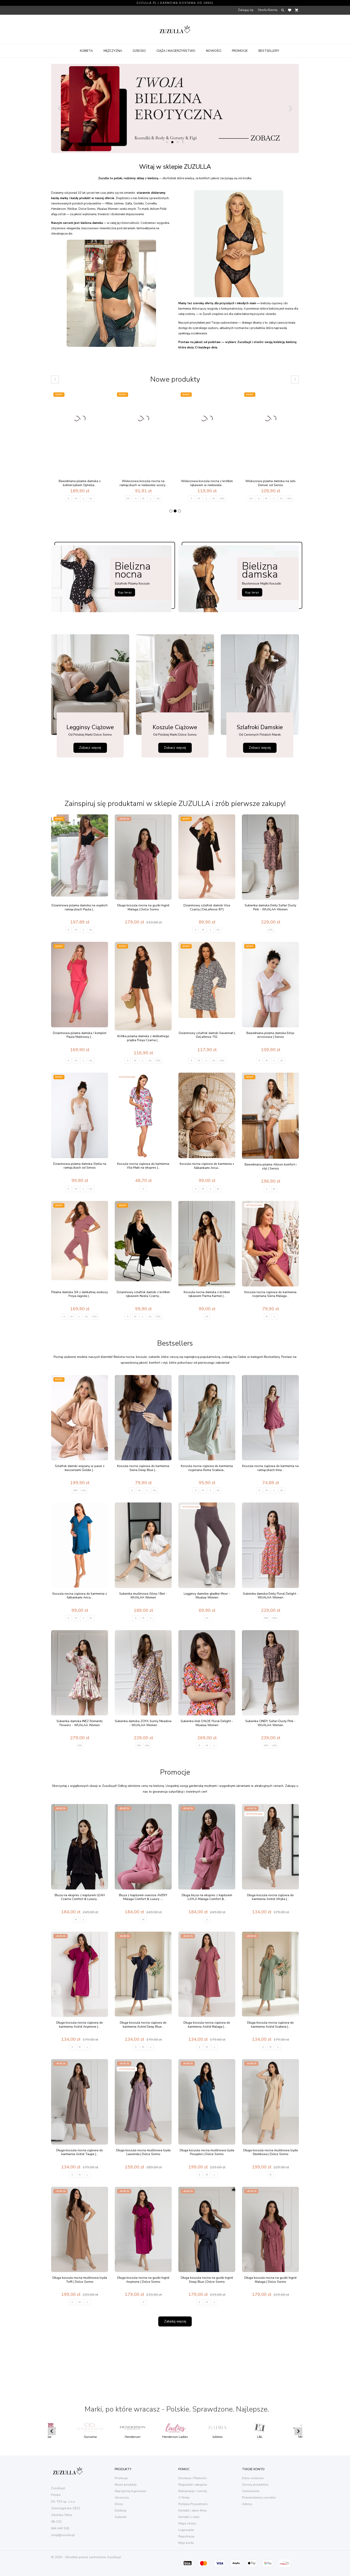 The width and height of the screenshot is (350, 2576). What do you see at coordinates (175, 51) in the screenshot?
I see `Ciąża i macierzyństwo` at bounding box center [175, 51].